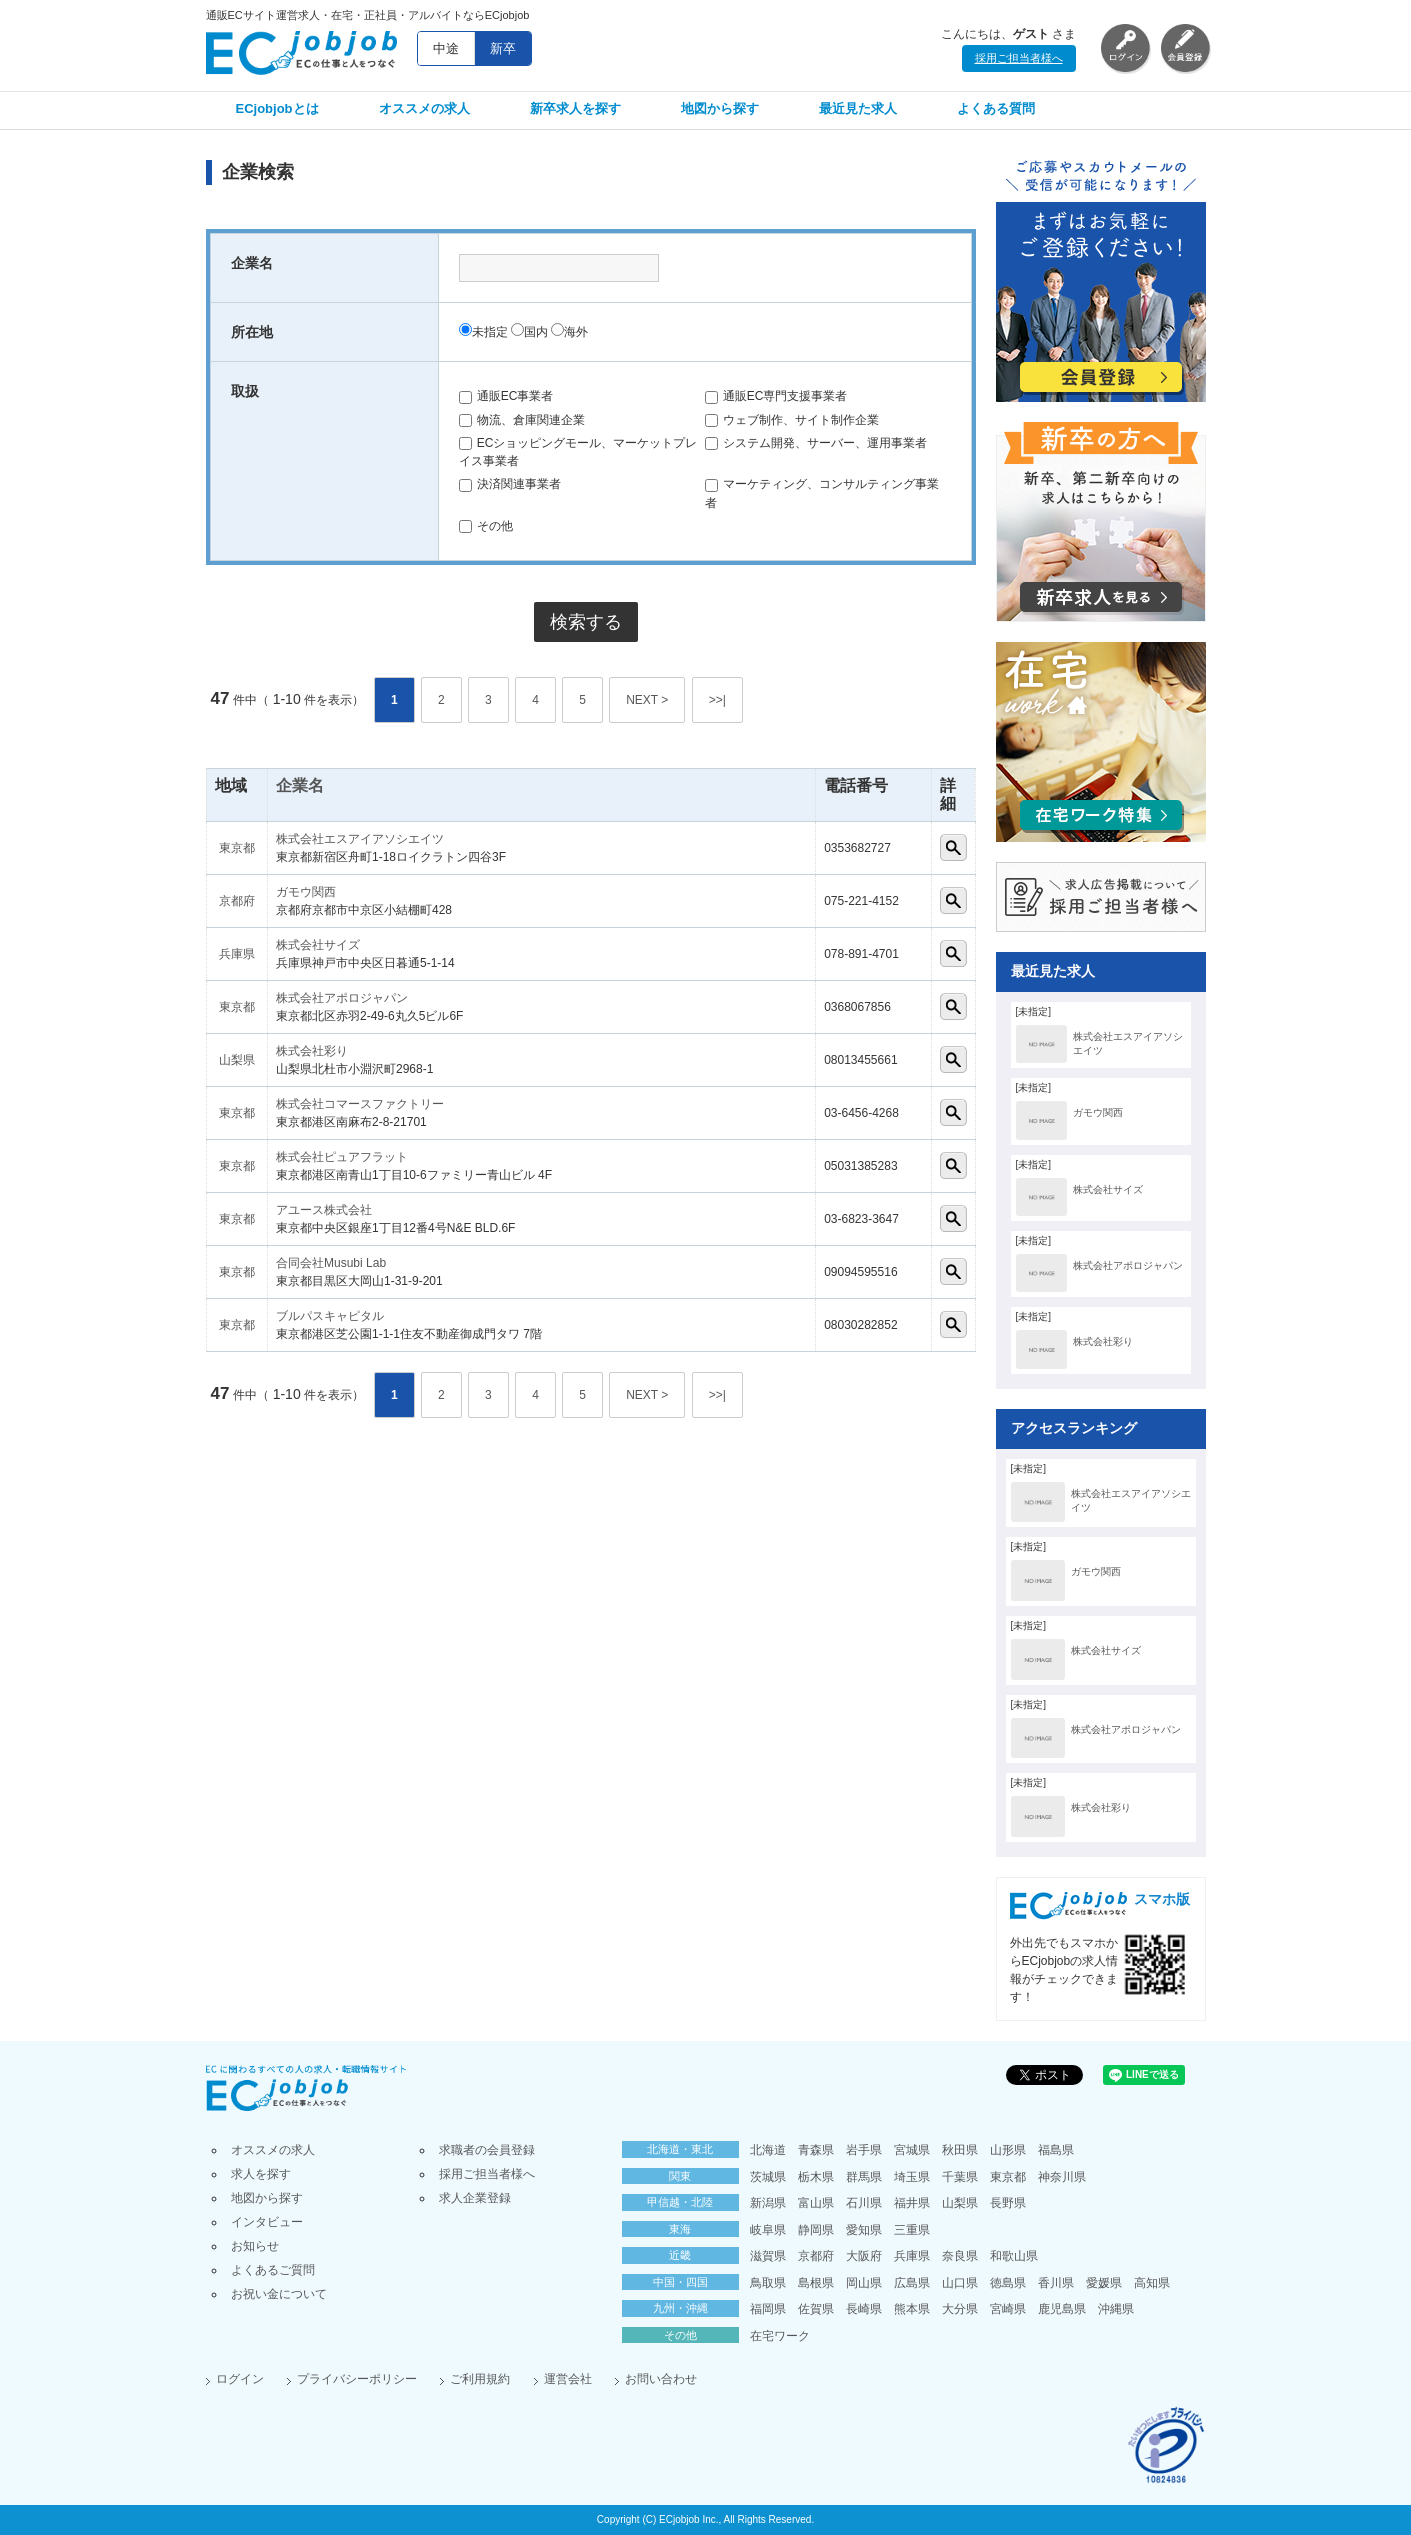 The height and width of the screenshot is (2535, 1411). I want to click on 埼玉県, so click(912, 2177).